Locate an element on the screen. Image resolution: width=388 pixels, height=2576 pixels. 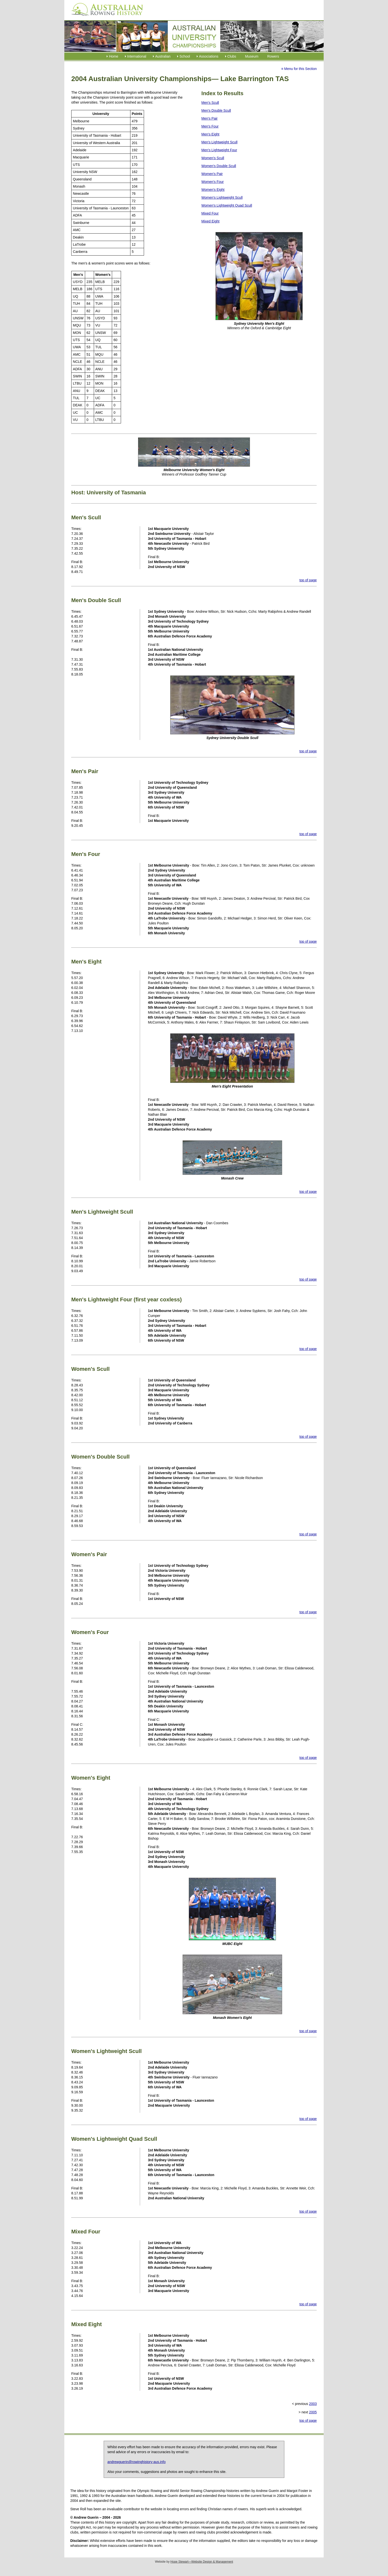
Women's Double Scull is located at coordinates (218, 166).